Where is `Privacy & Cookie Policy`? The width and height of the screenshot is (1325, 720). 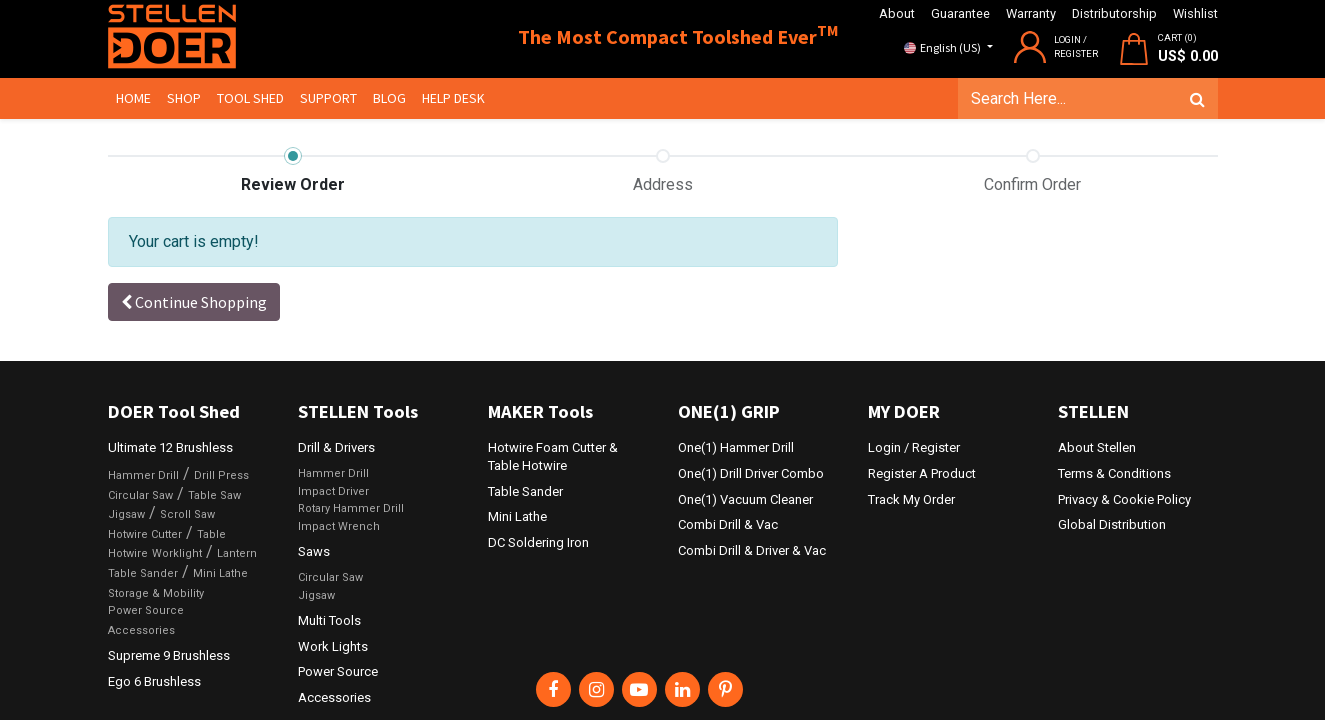
Privacy & Cookie Policy is located at coordinates (1124, 499).